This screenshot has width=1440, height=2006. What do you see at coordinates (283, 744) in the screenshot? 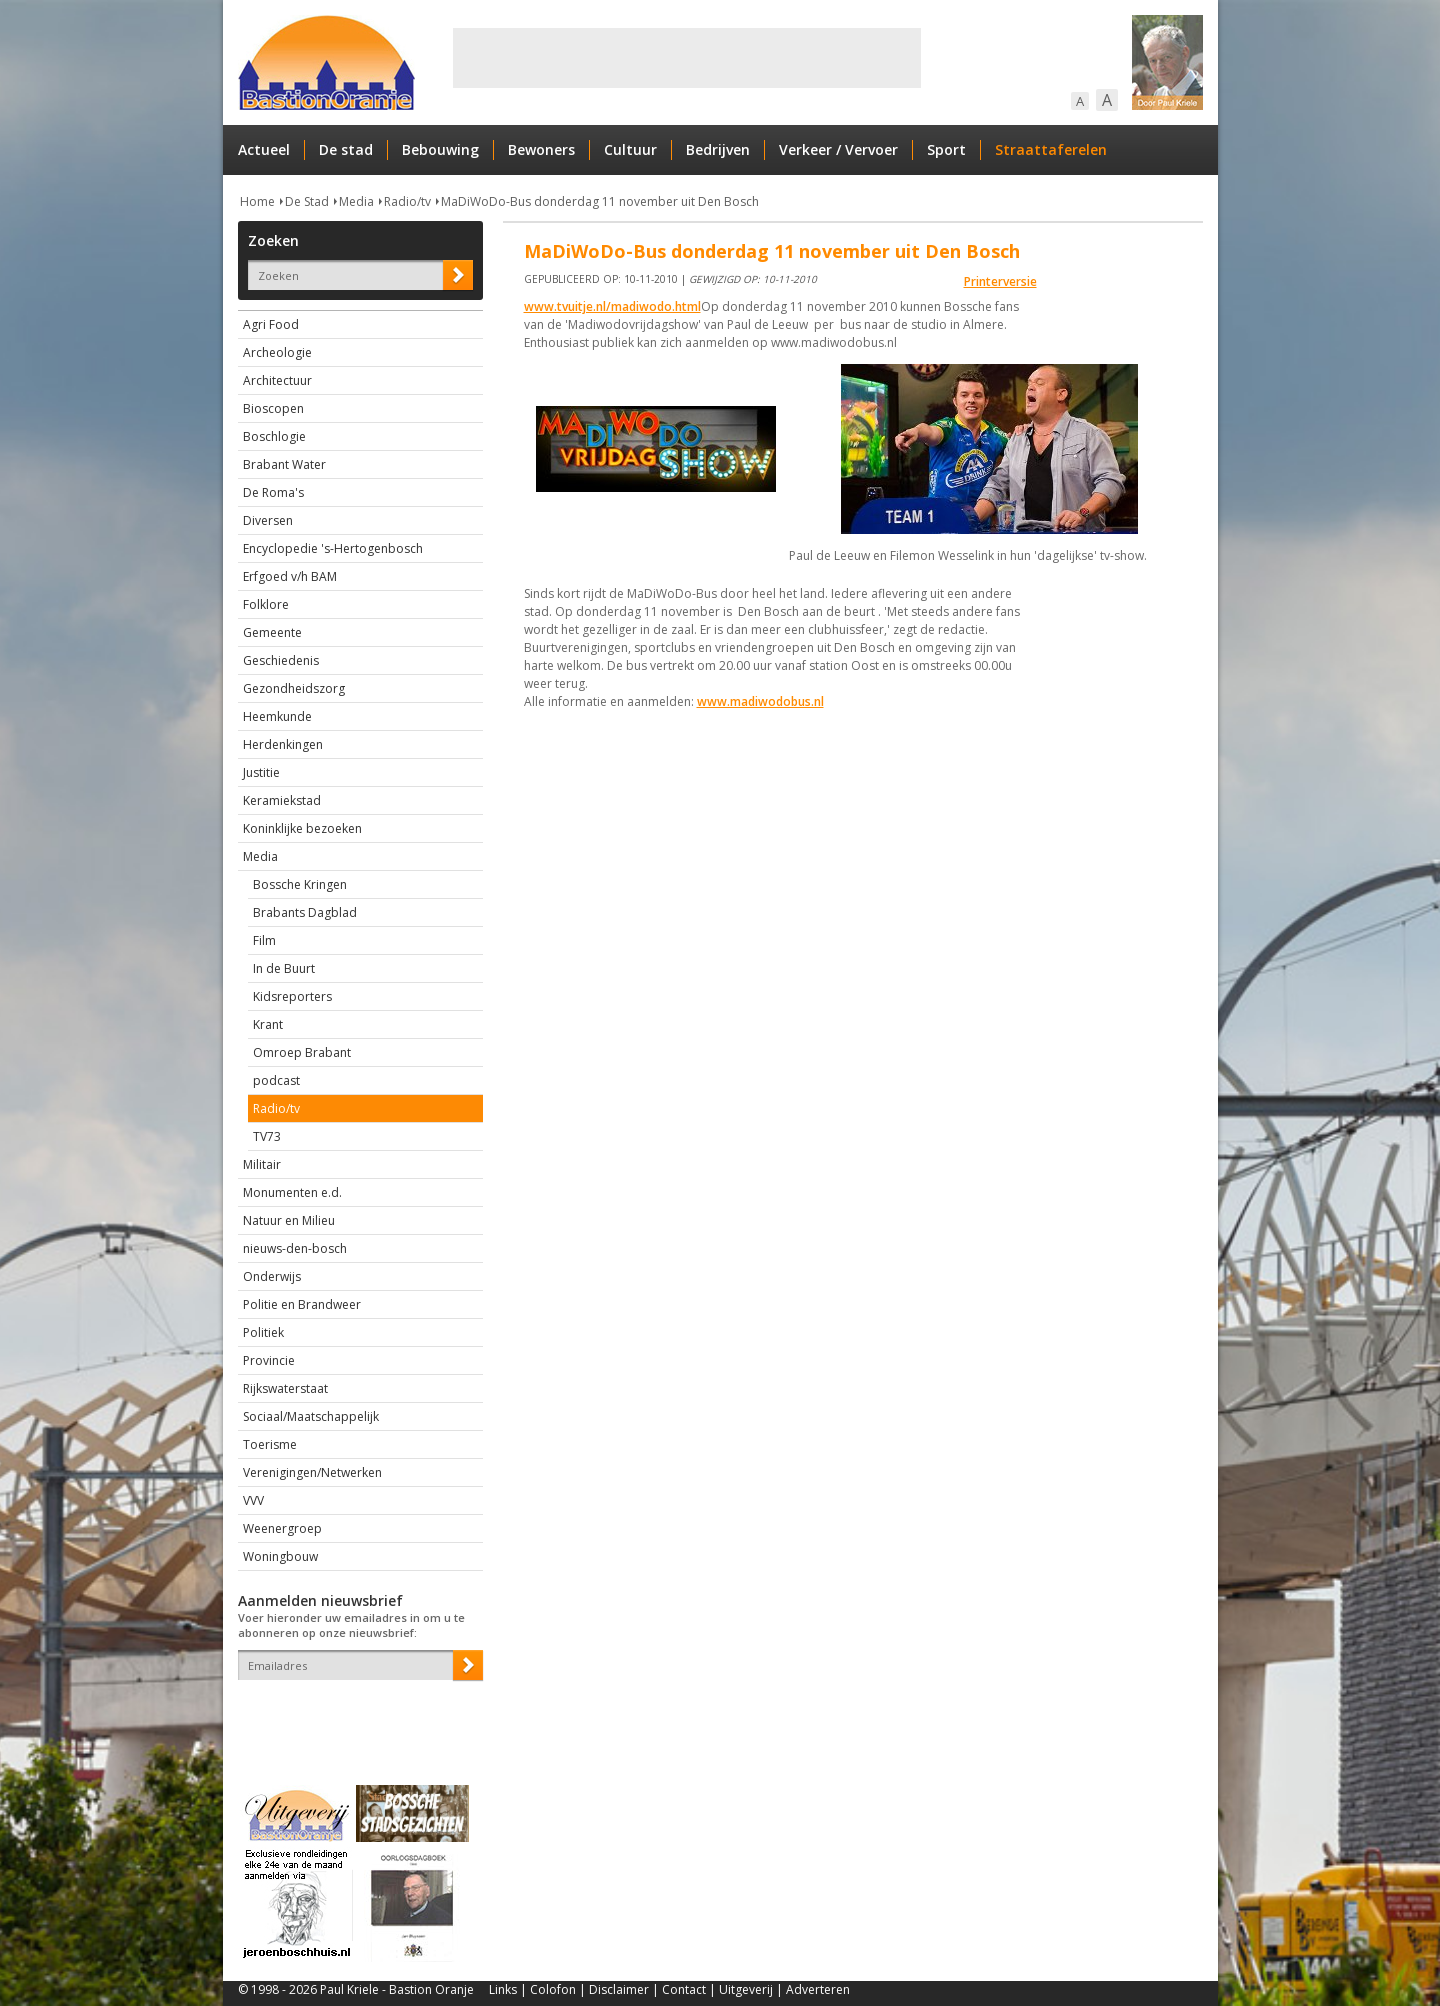
I see `Herdenkingen` at bounding box center [283, 744].